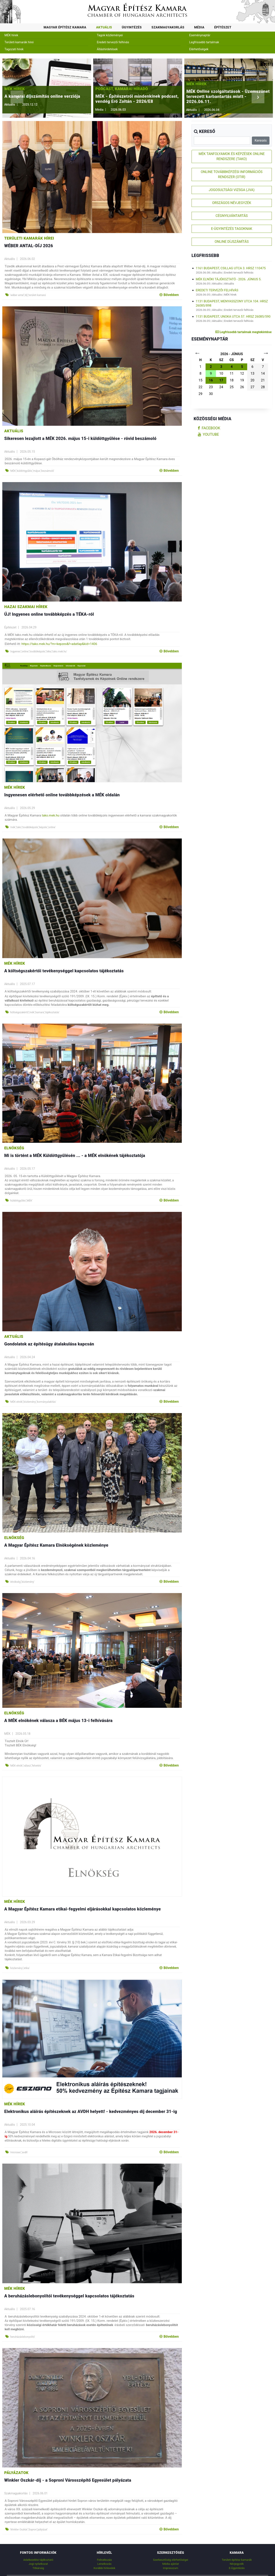 The width and height of the screenshot is (275, 2576). I want to click on Eredeti tervezői felhívás, so click(113, 42).